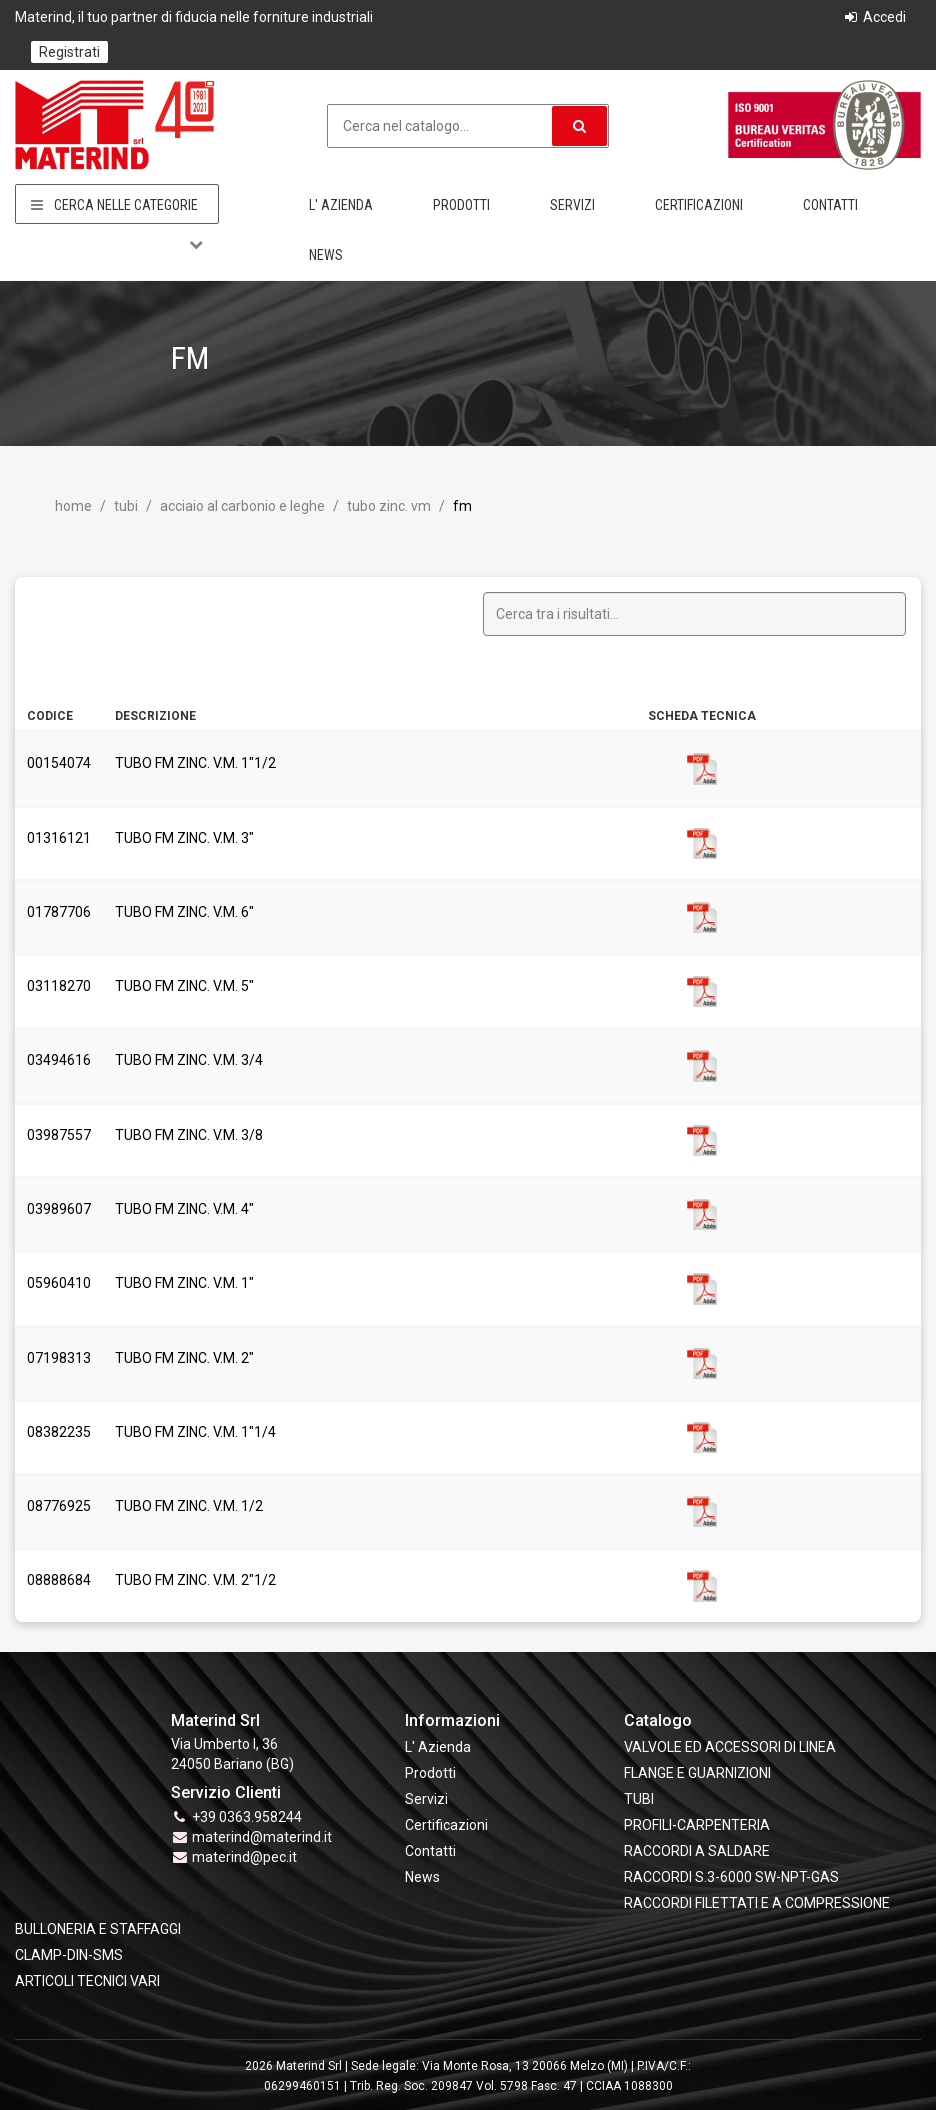 The height and width of the screenshot is (2110, 936). I want to click on TUBI, so click(124, 506).